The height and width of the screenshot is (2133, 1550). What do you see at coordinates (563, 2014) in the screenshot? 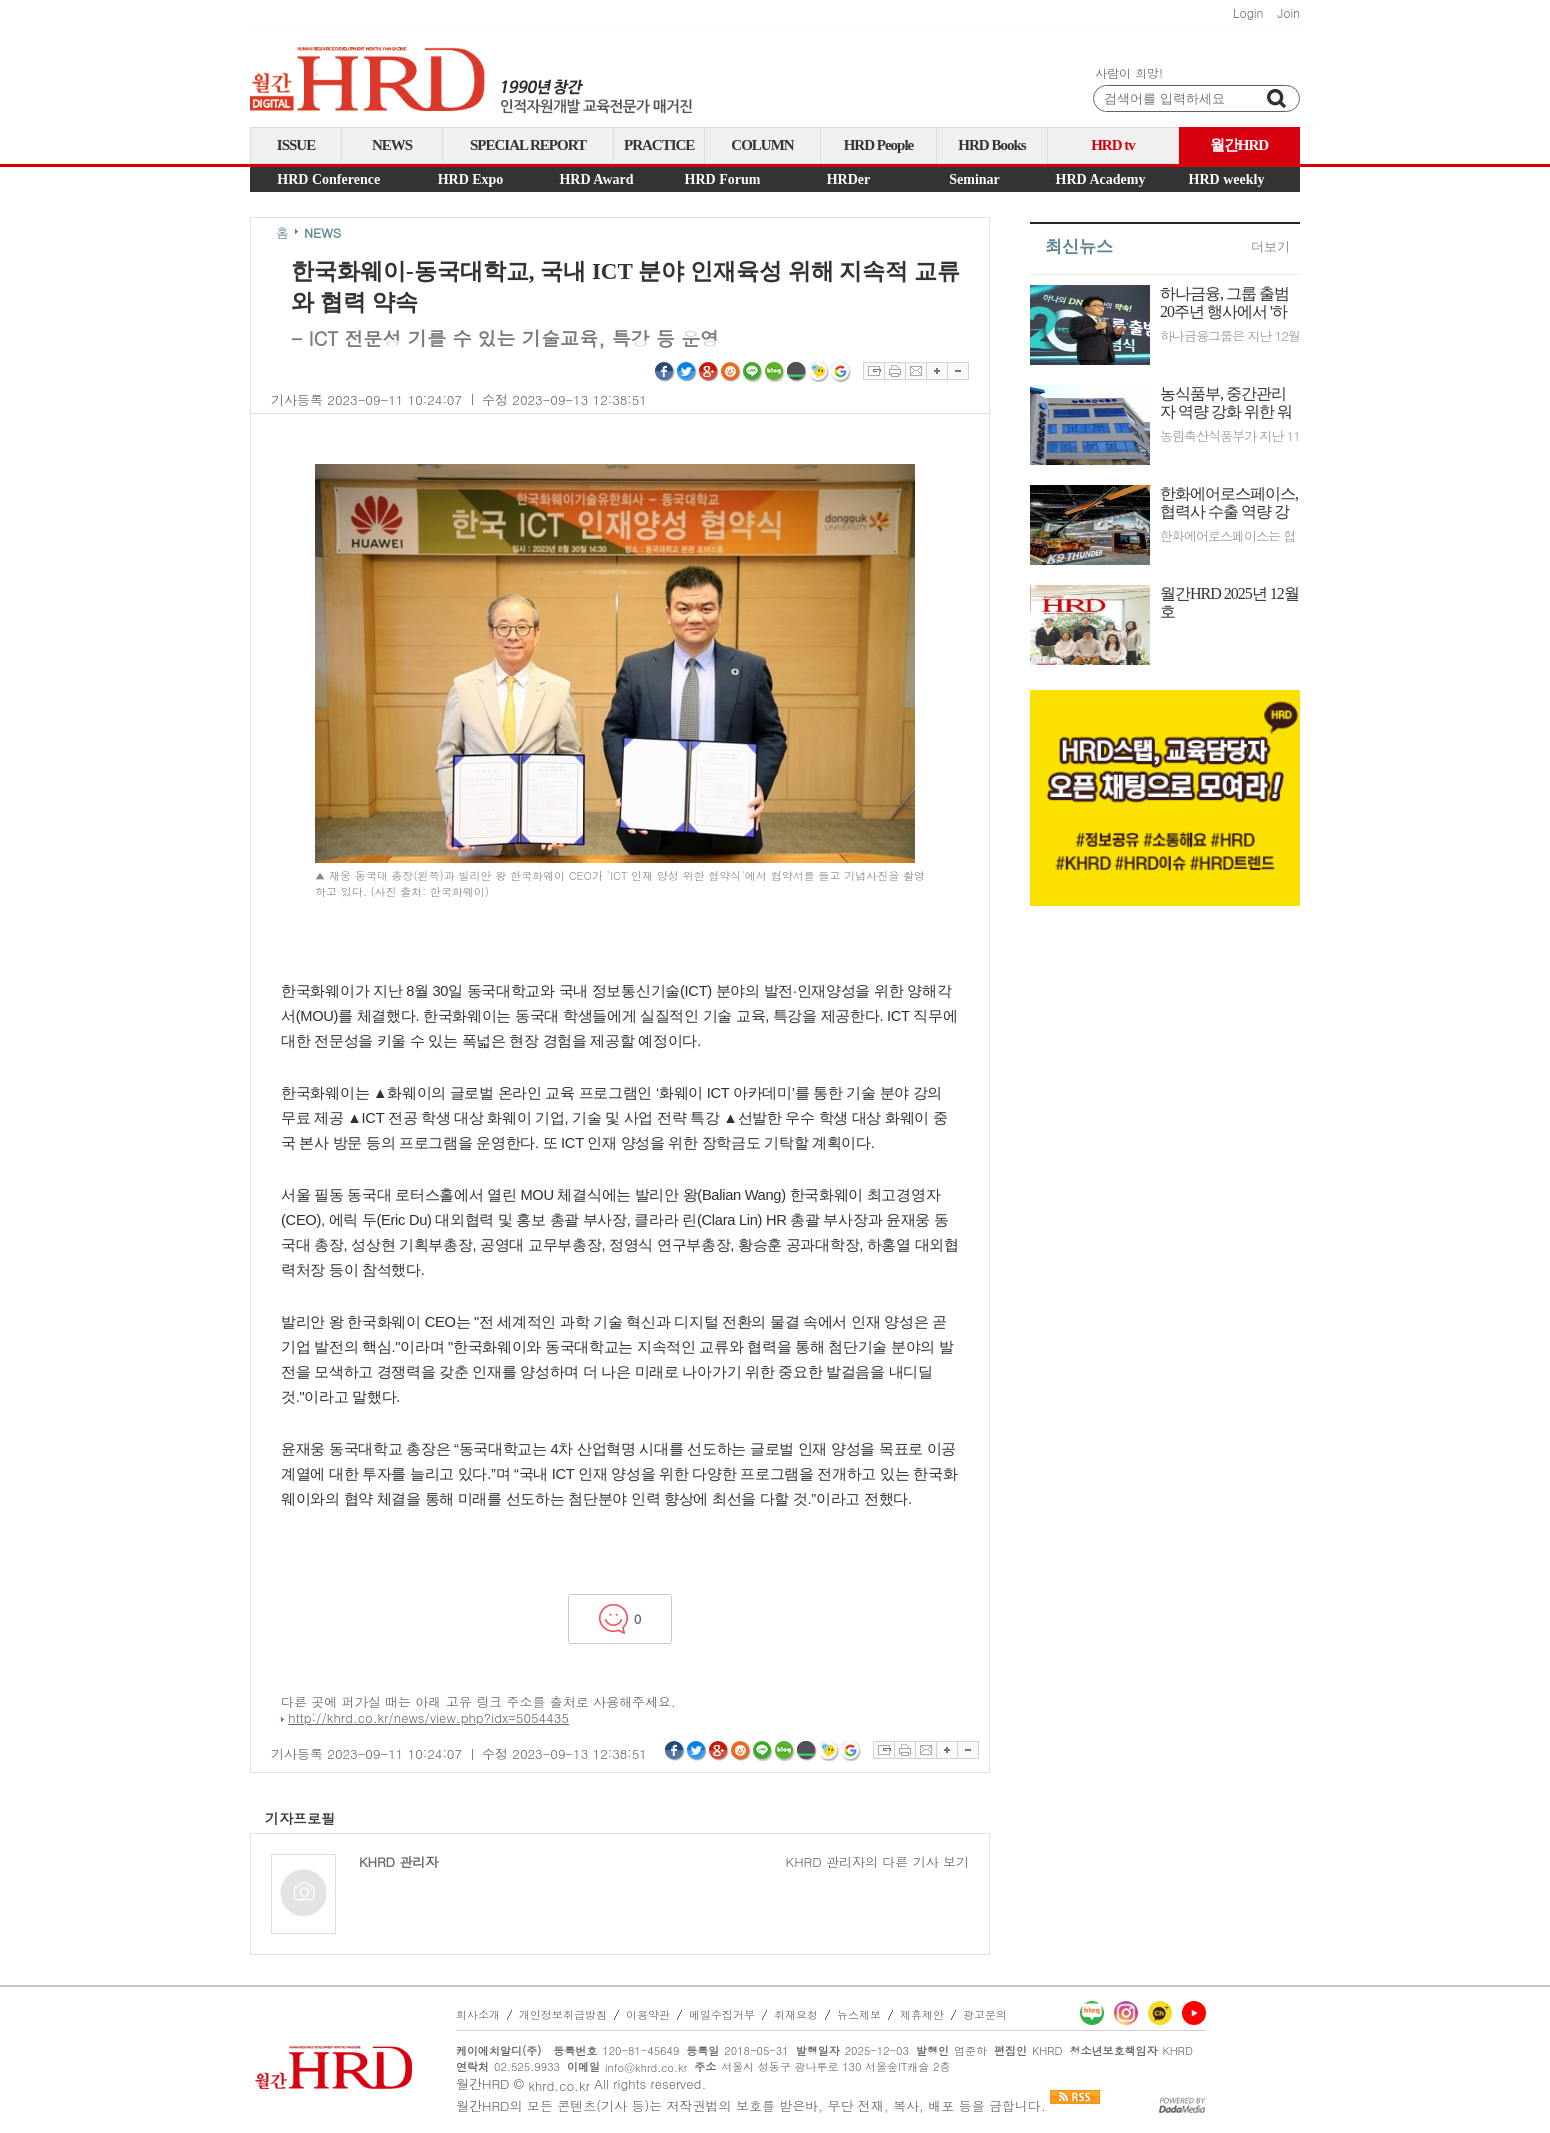
I see `개인정보취급방침` at bounding box center [563, 2014].